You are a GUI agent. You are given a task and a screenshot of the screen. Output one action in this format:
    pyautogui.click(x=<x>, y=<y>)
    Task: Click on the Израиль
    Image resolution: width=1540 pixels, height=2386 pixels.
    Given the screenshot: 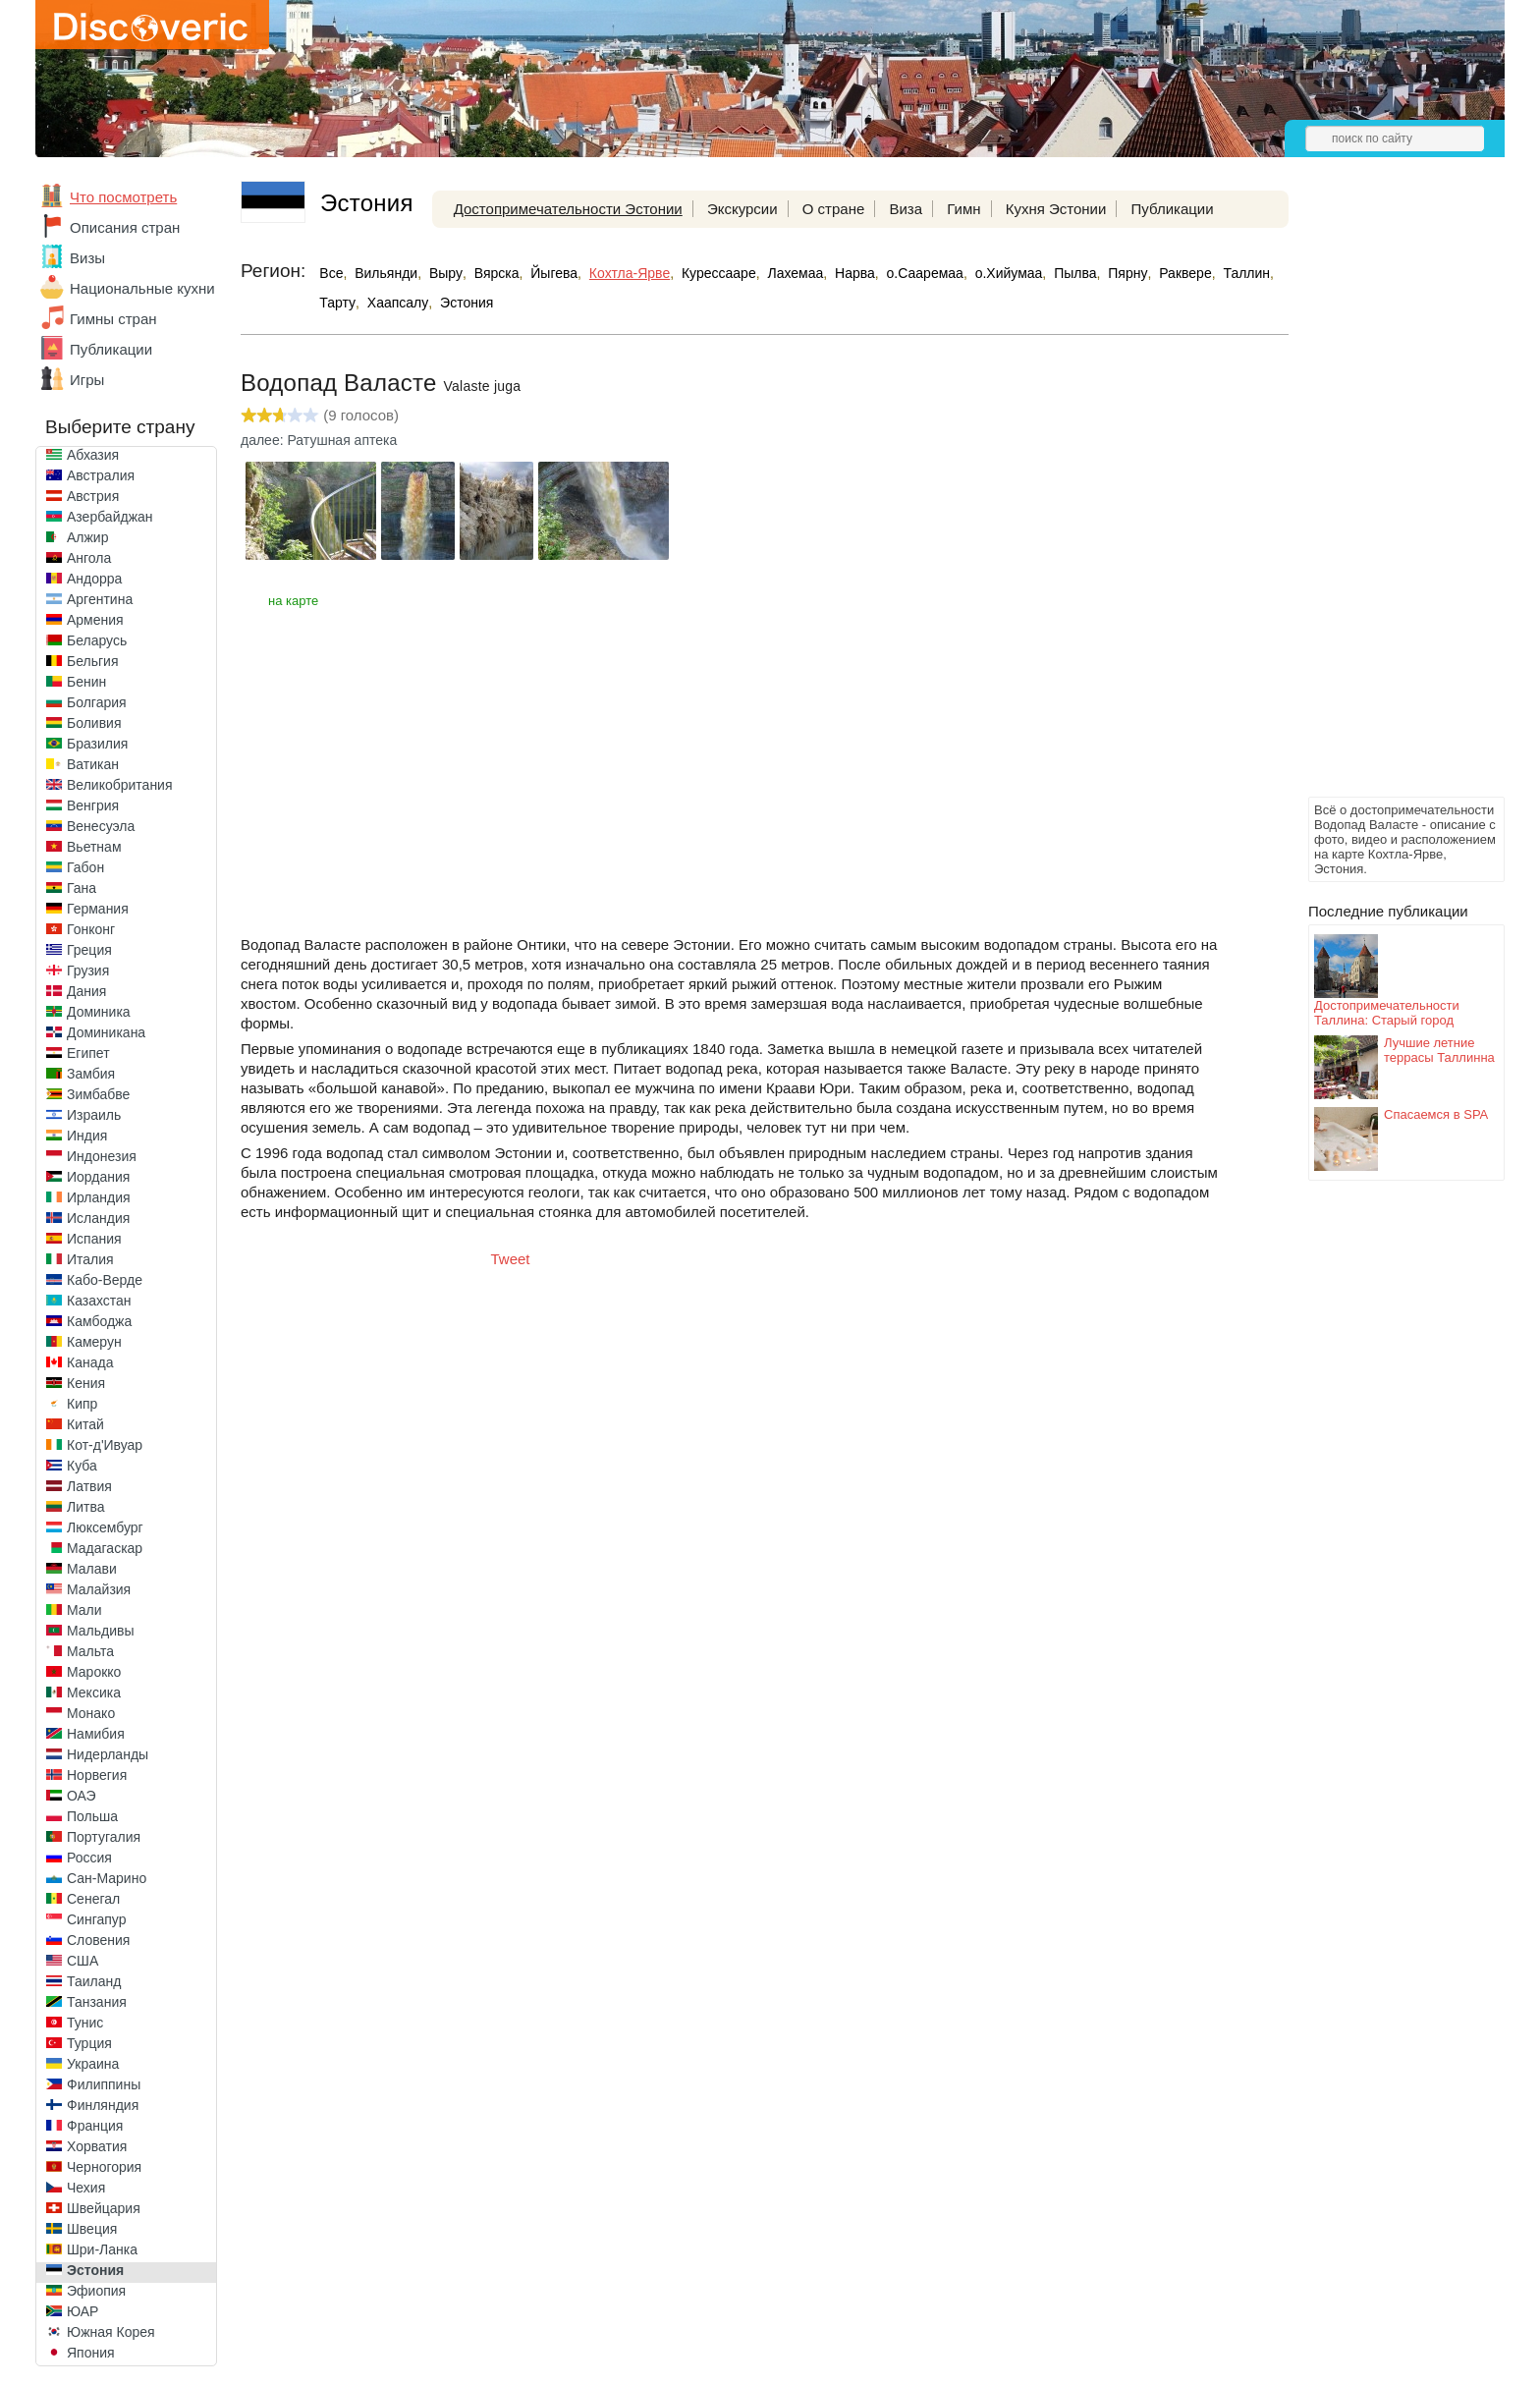 What is the action you would take?
    pyautogui.click(x=94, y=1115)
    